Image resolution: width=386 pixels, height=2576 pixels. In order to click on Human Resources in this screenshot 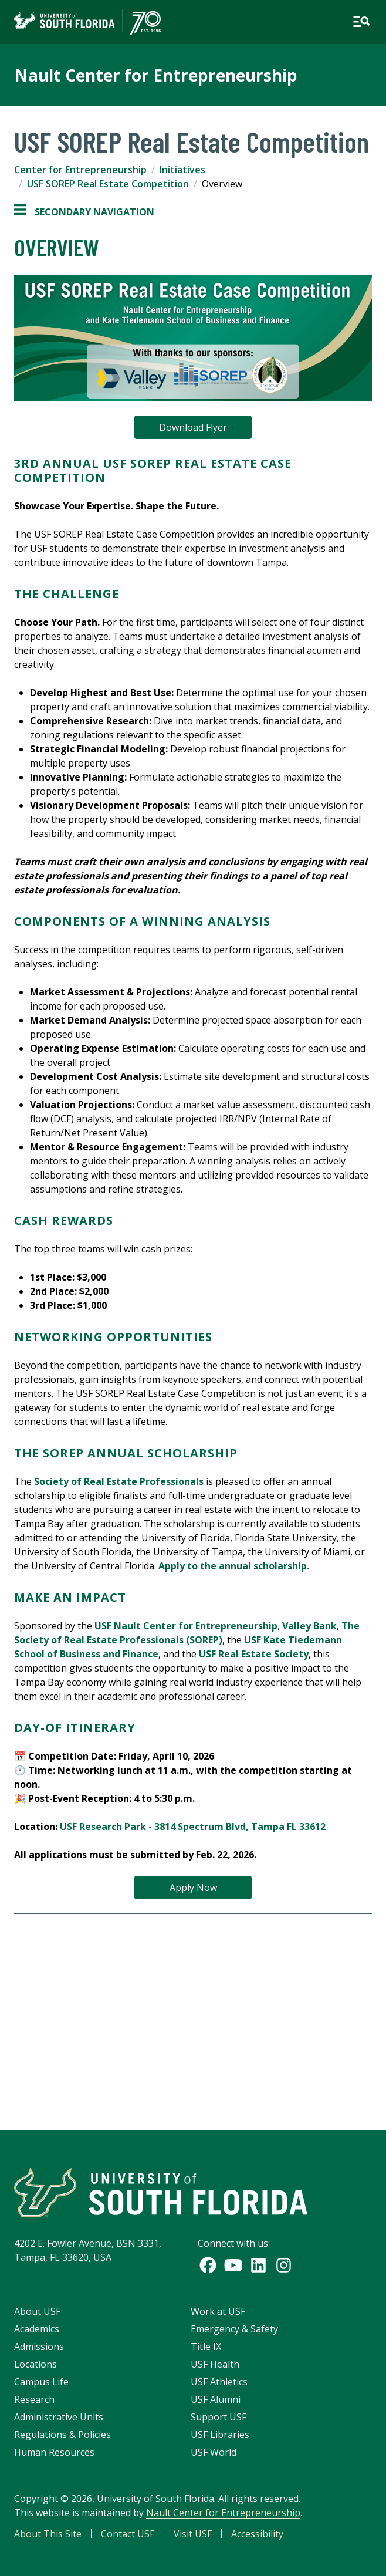, I will do `click(54, 2452)`.